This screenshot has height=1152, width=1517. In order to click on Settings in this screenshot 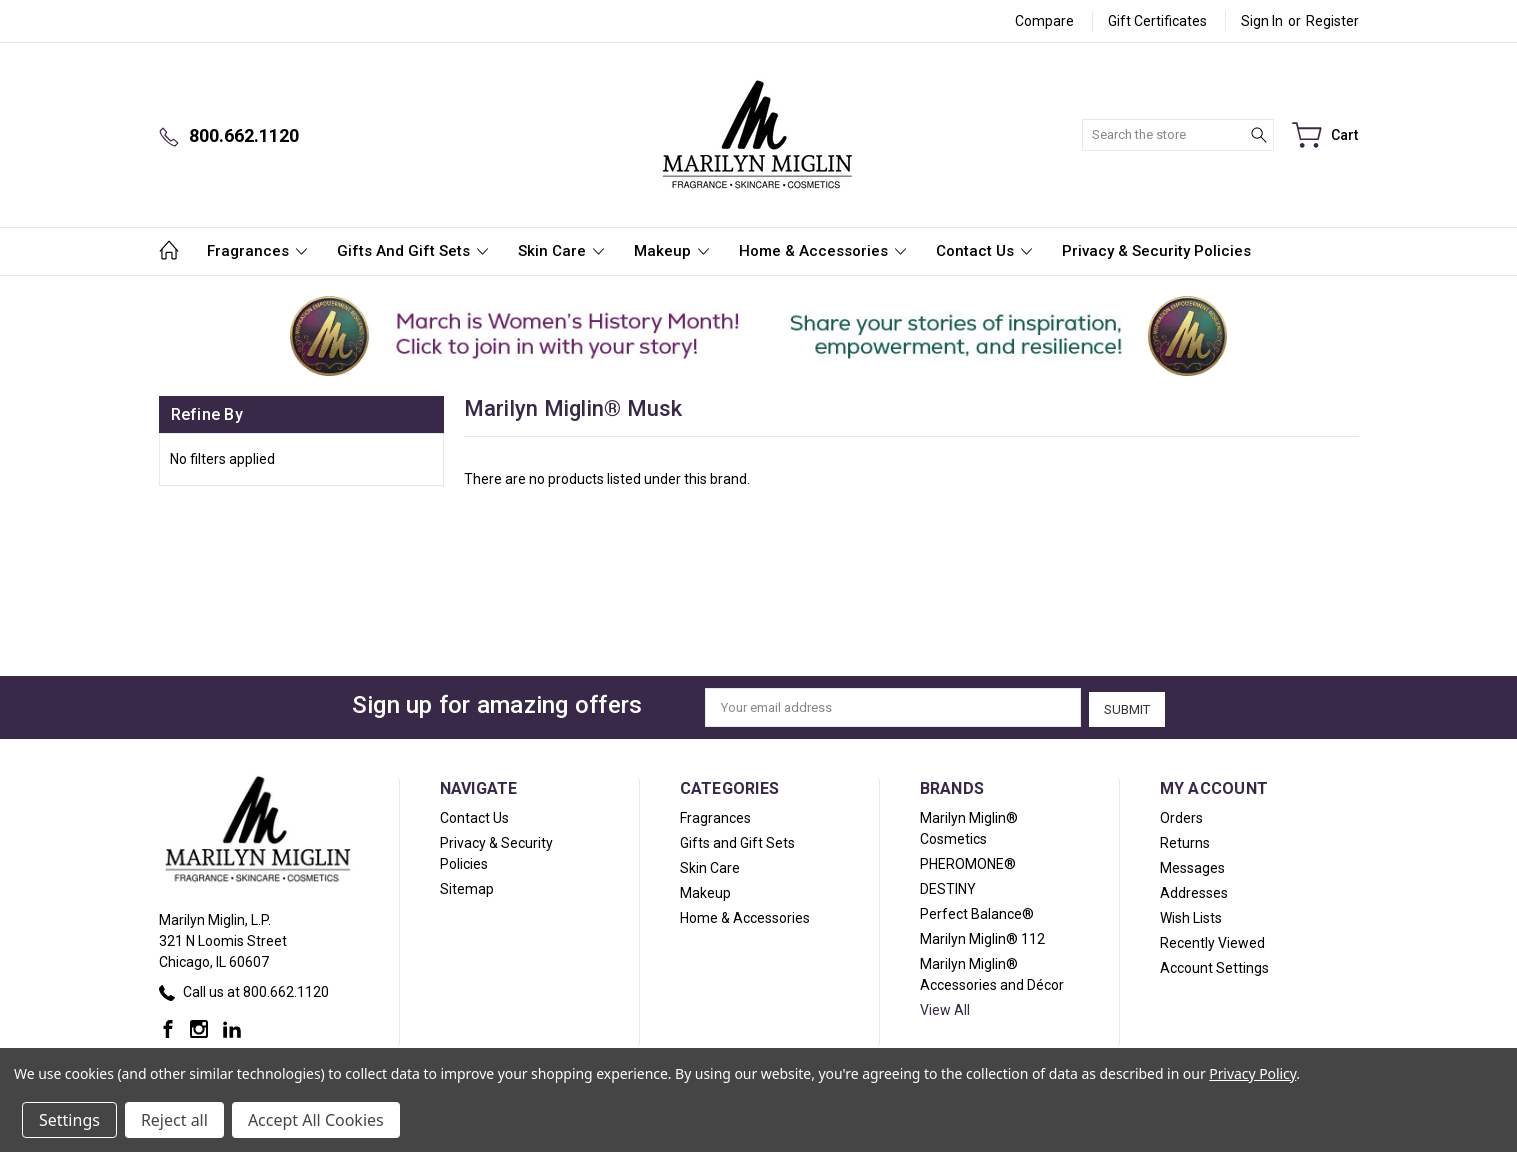, I will do `click(69, 1120)`.